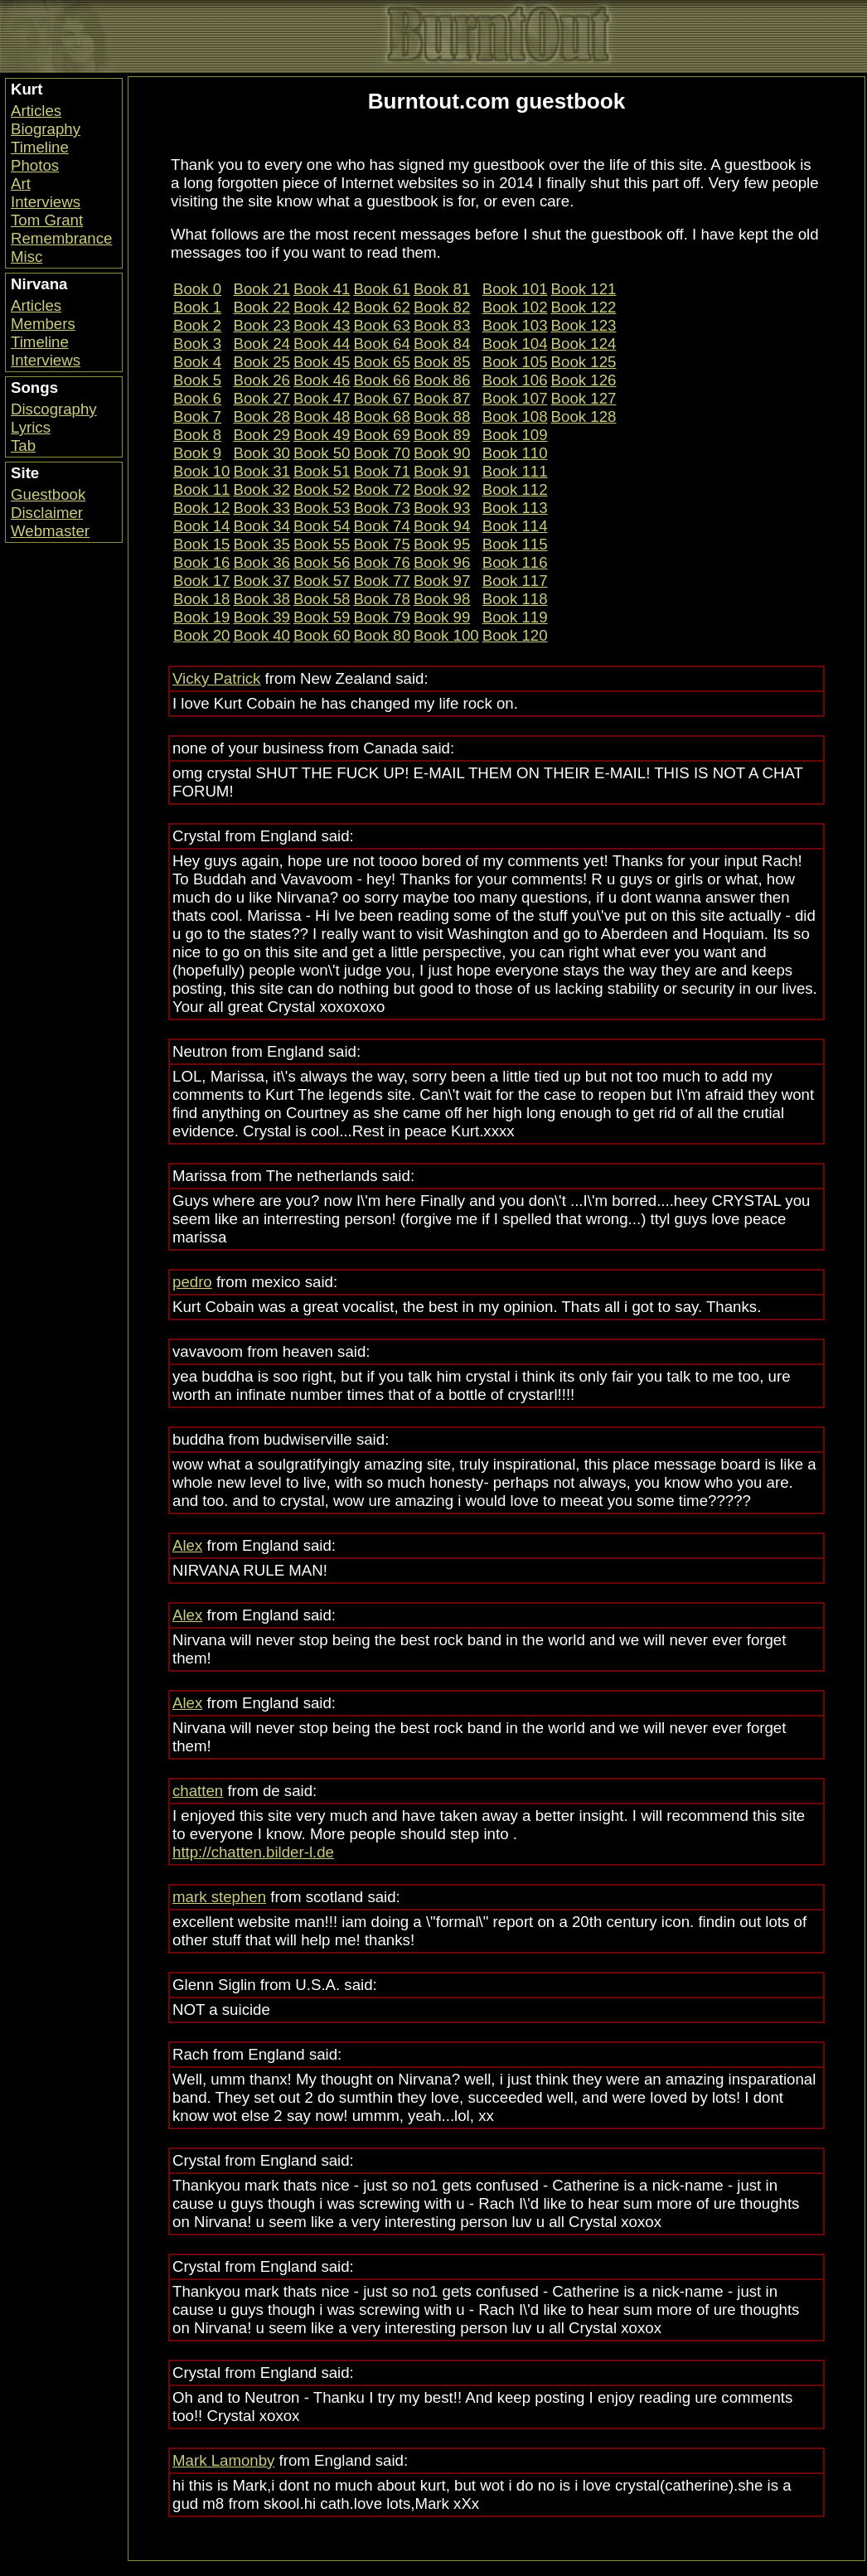 This screenshot has width=867, height=2576. I want to click on Book 15, so click(201, 544).